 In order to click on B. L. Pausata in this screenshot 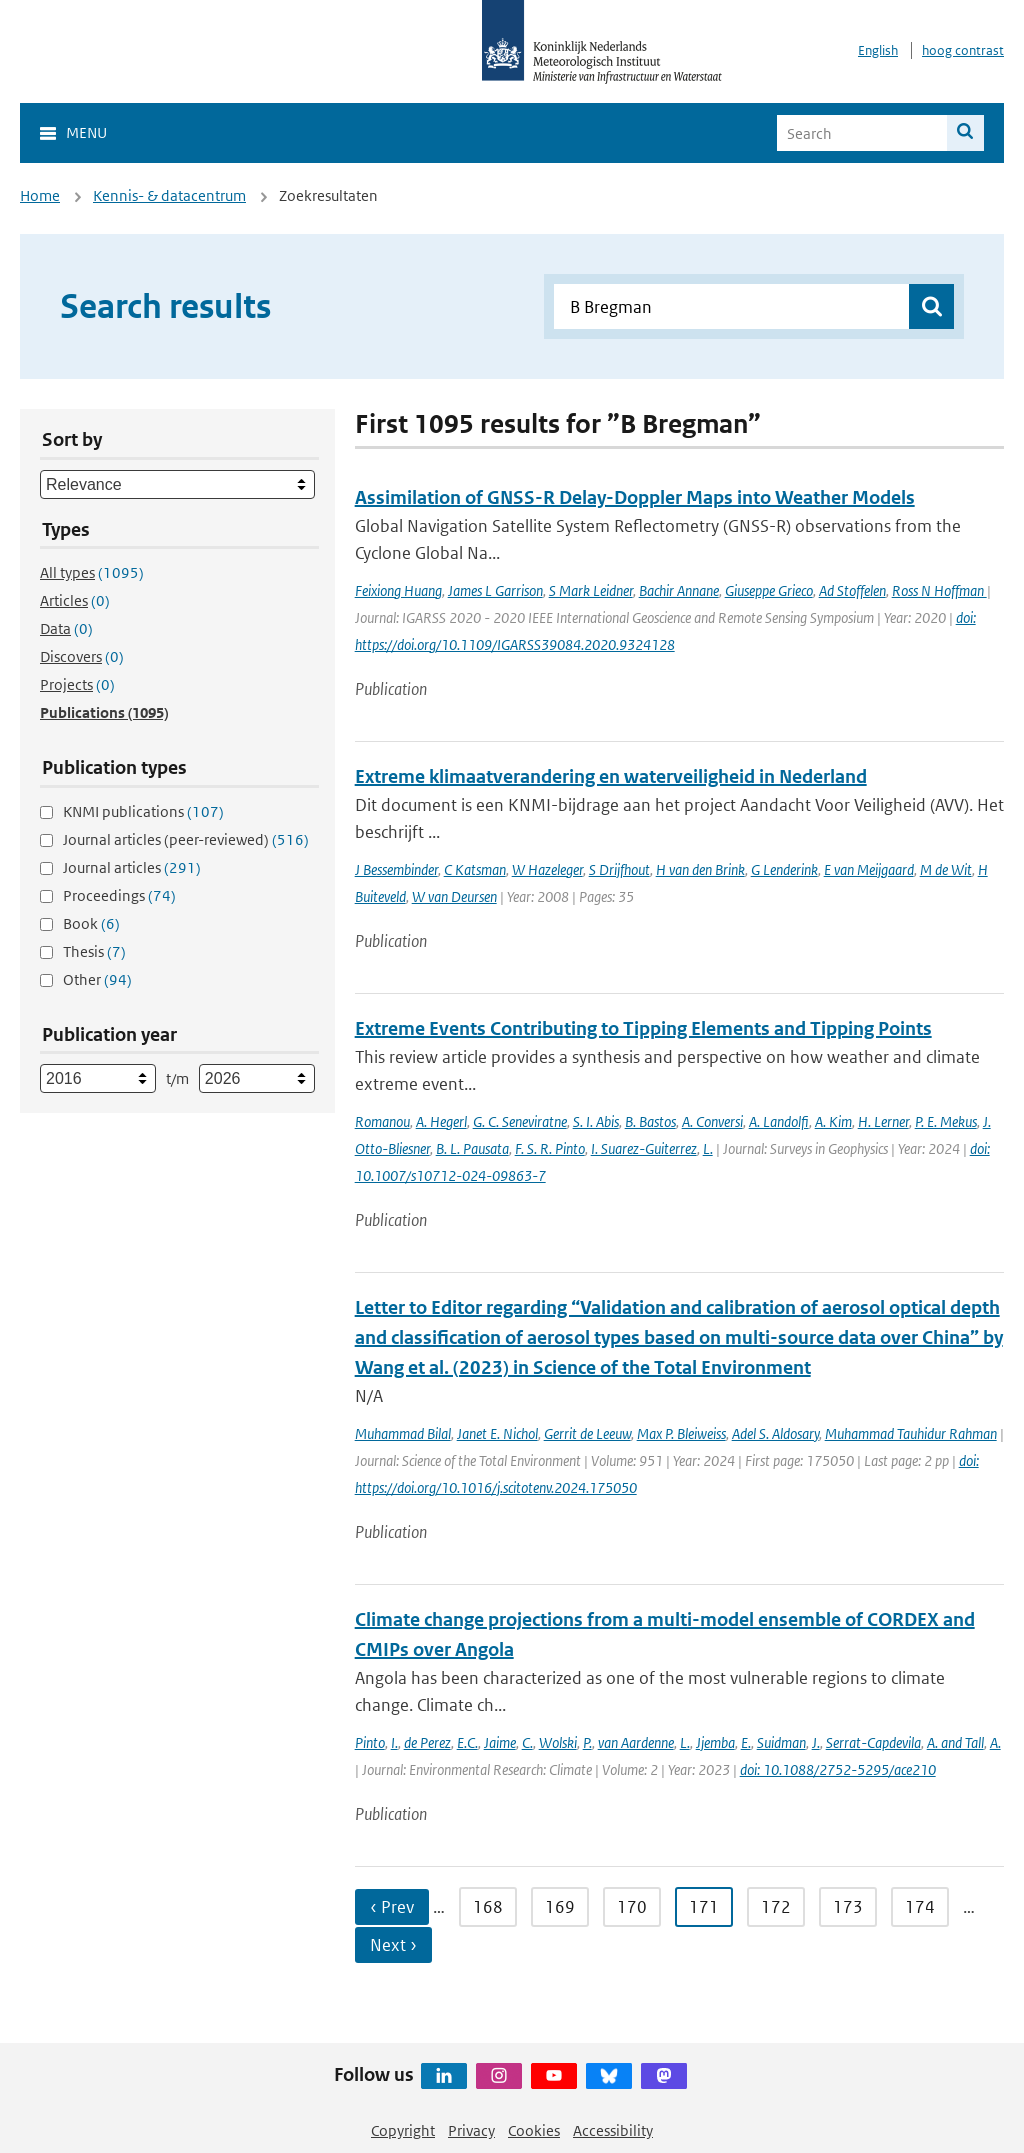, I will do `click(472, 1148)`.